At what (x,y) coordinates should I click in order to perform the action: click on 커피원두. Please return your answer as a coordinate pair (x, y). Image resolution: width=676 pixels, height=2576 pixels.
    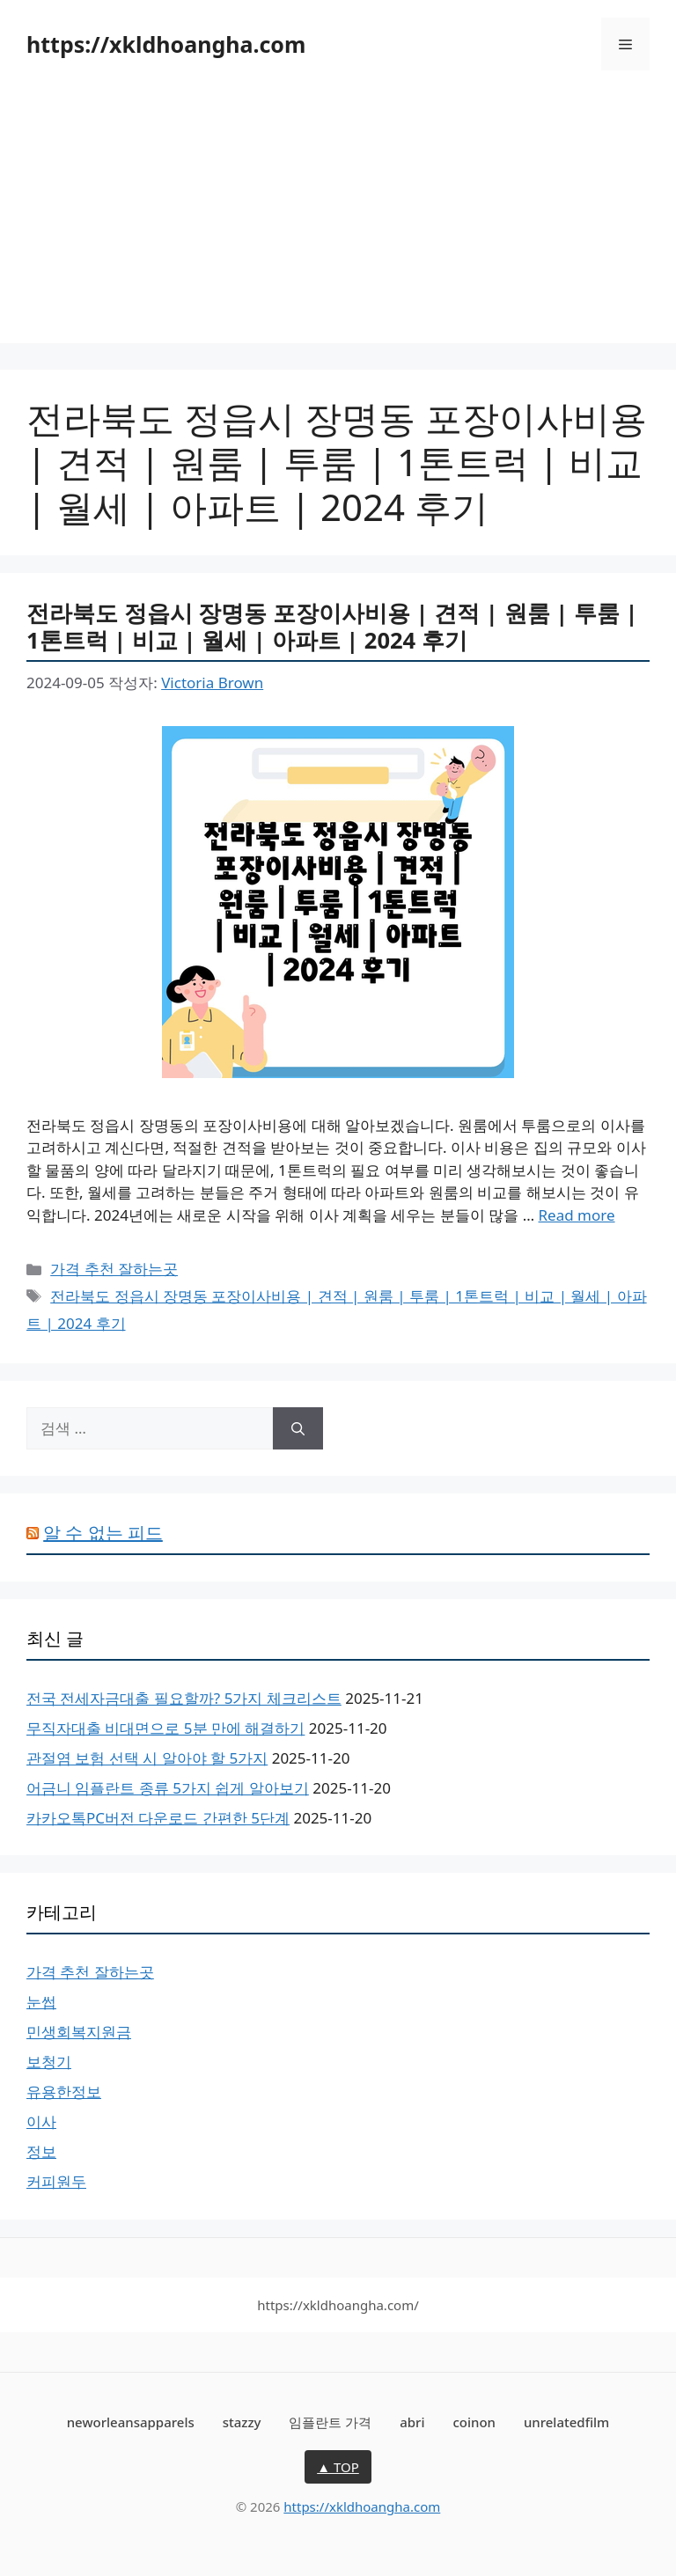
    Looking at the image, I should click on (56, 2181).